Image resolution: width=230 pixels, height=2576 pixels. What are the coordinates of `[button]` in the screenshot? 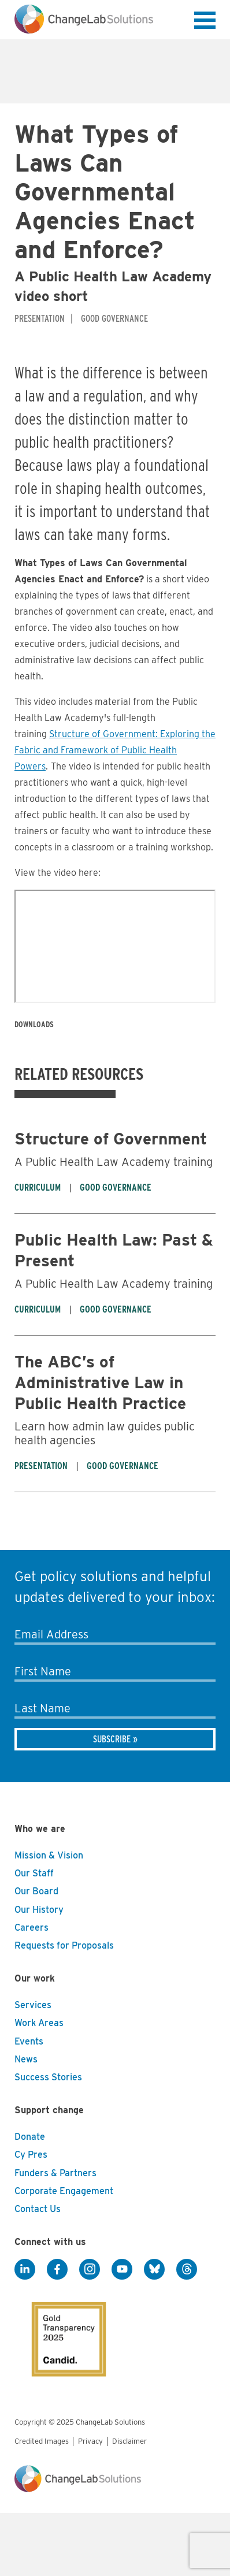 It's located at (205, 22).